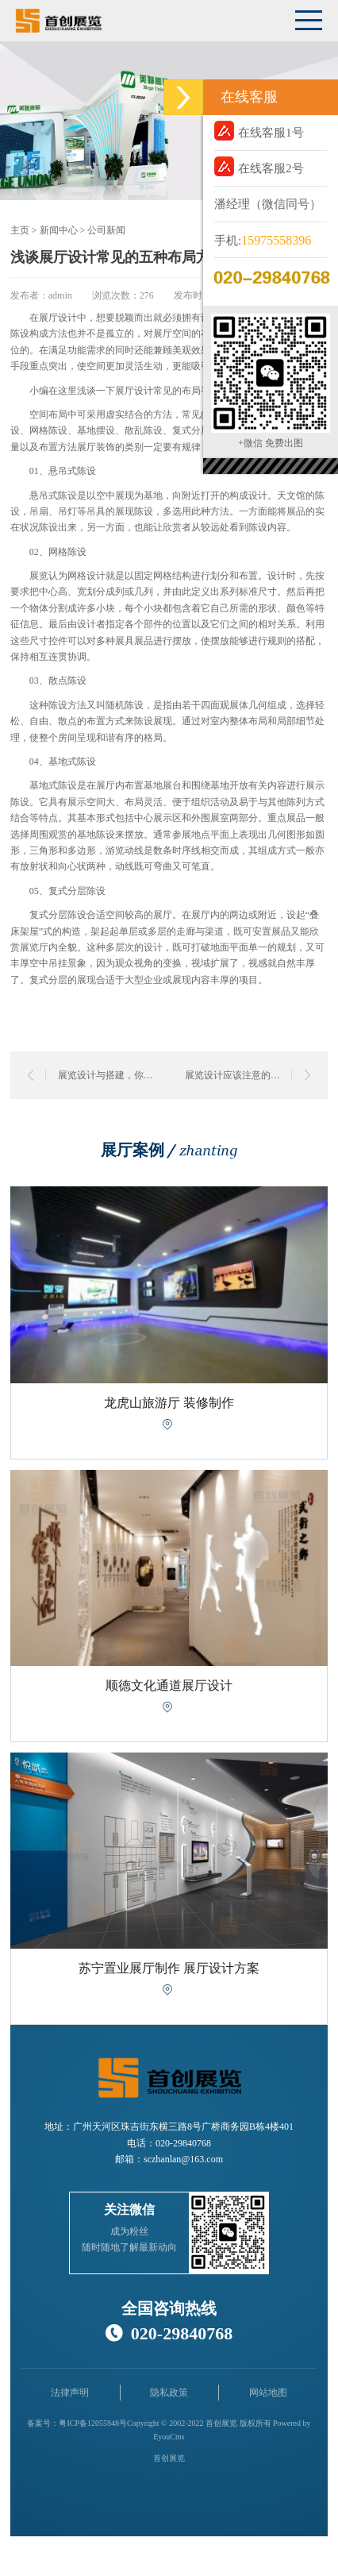  Describe the element at coordinates (70, 2392) in the screenshot. I see `法律声明` at that location.